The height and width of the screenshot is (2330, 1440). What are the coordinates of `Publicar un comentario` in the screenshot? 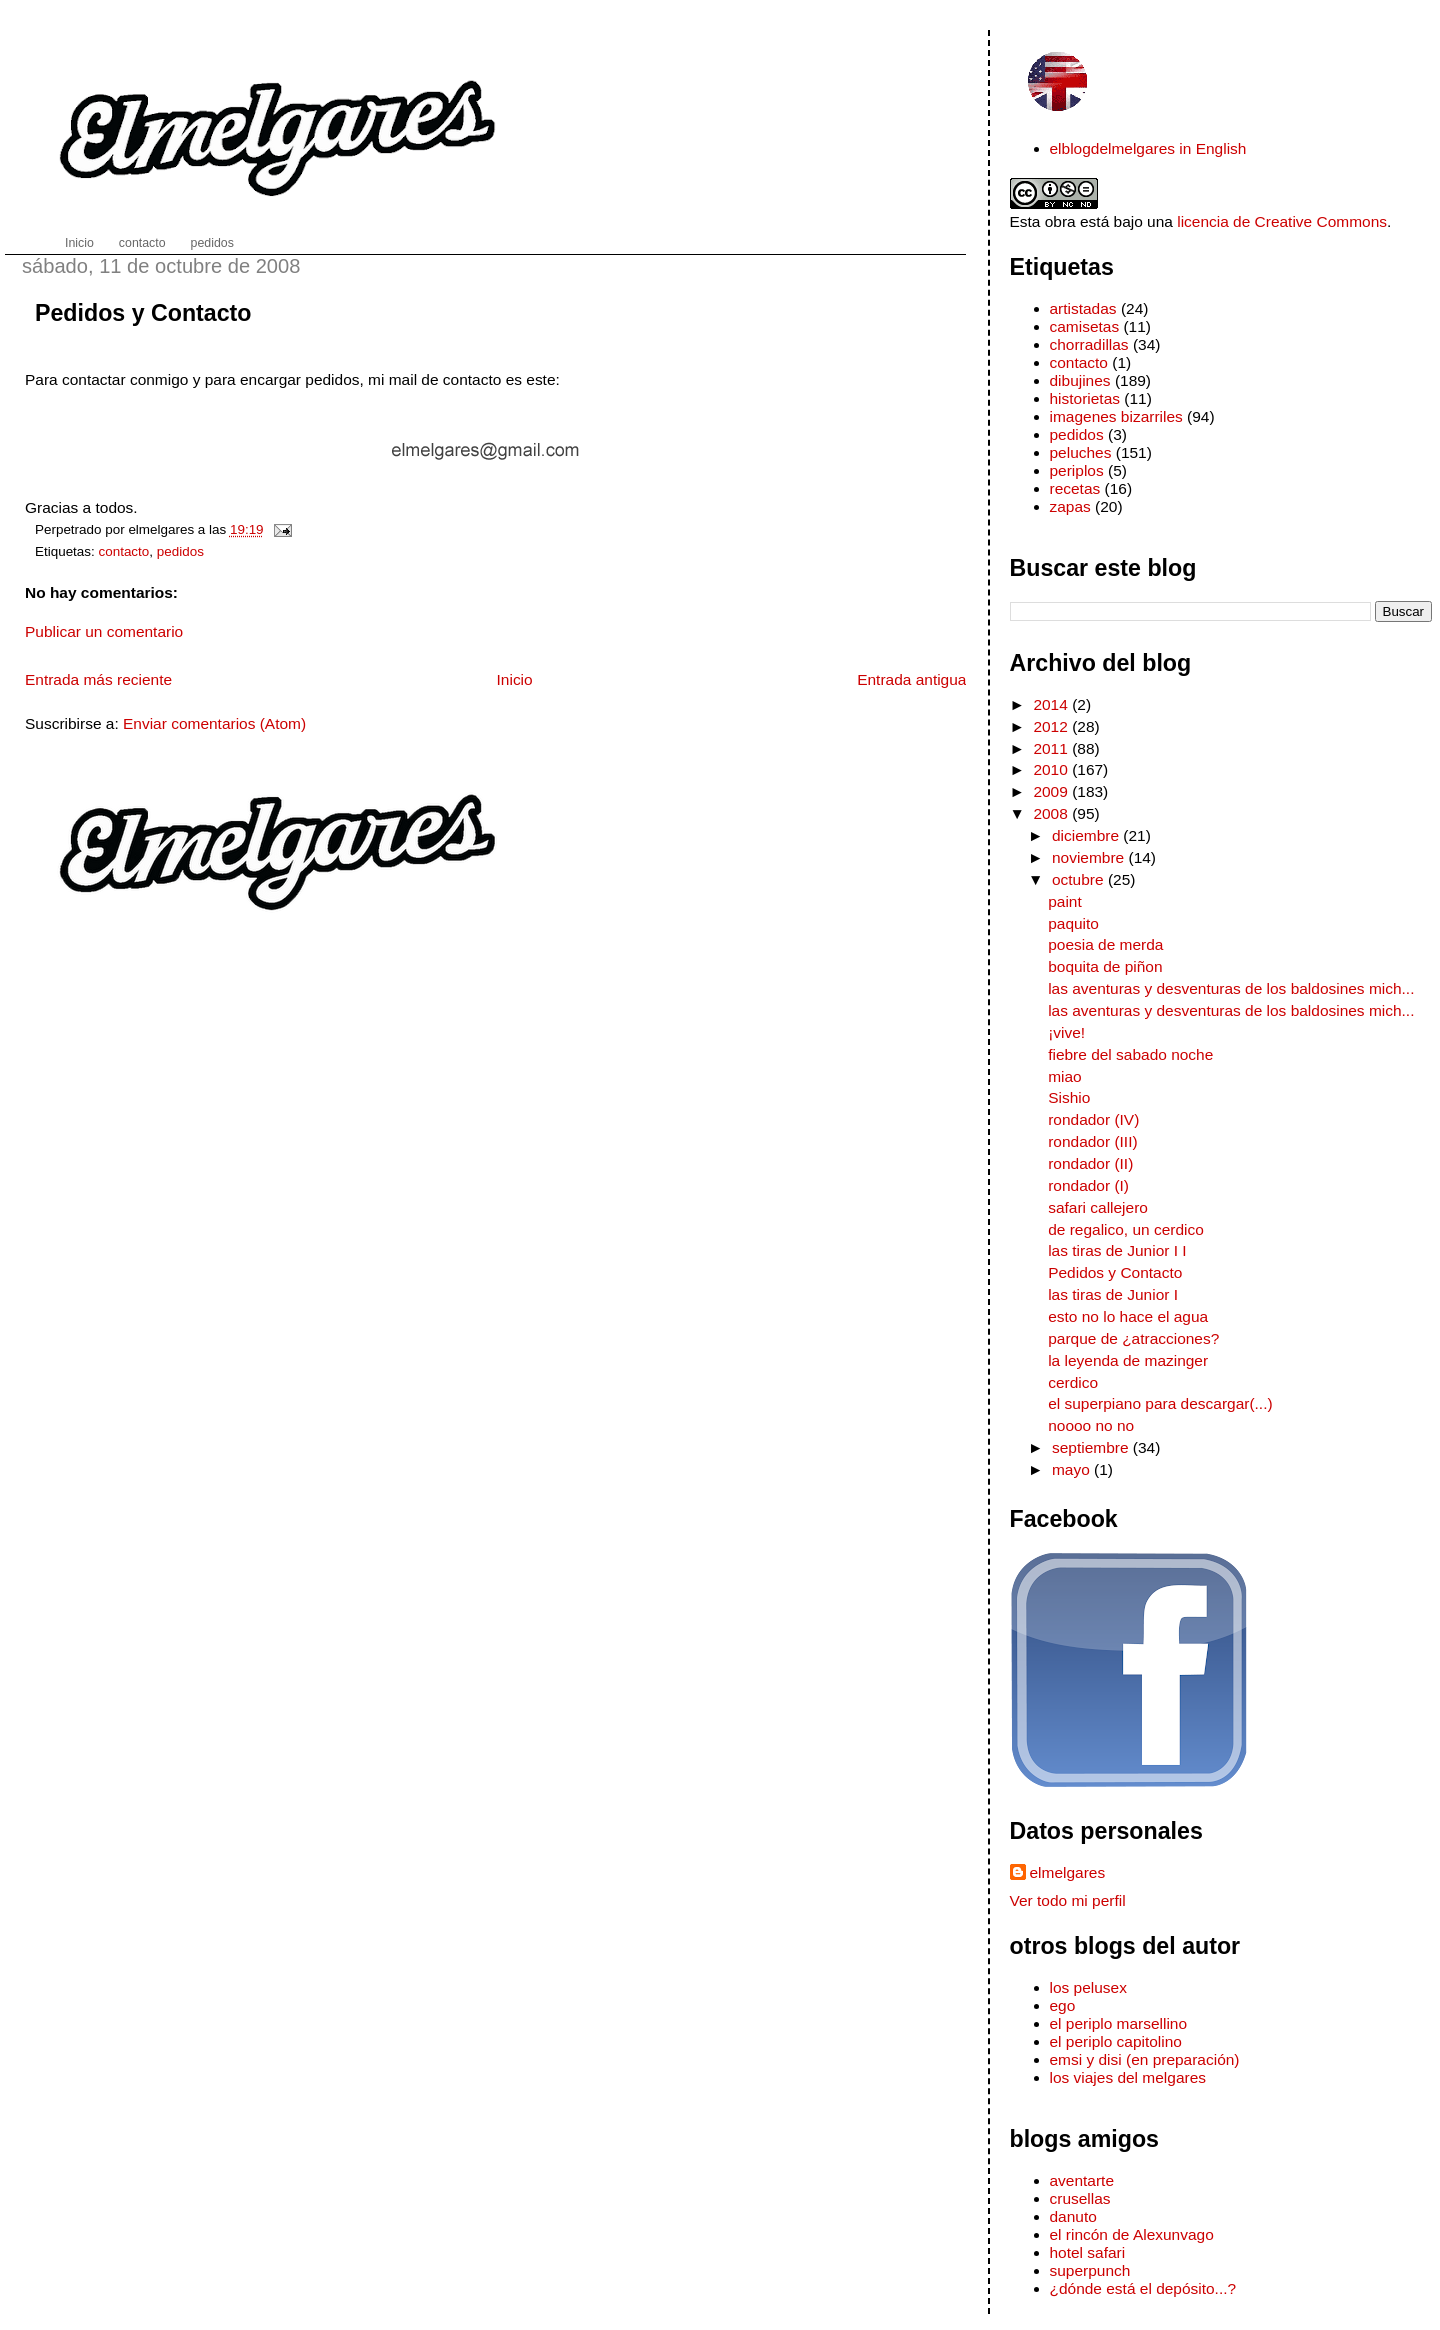 It's located at (104, 631).